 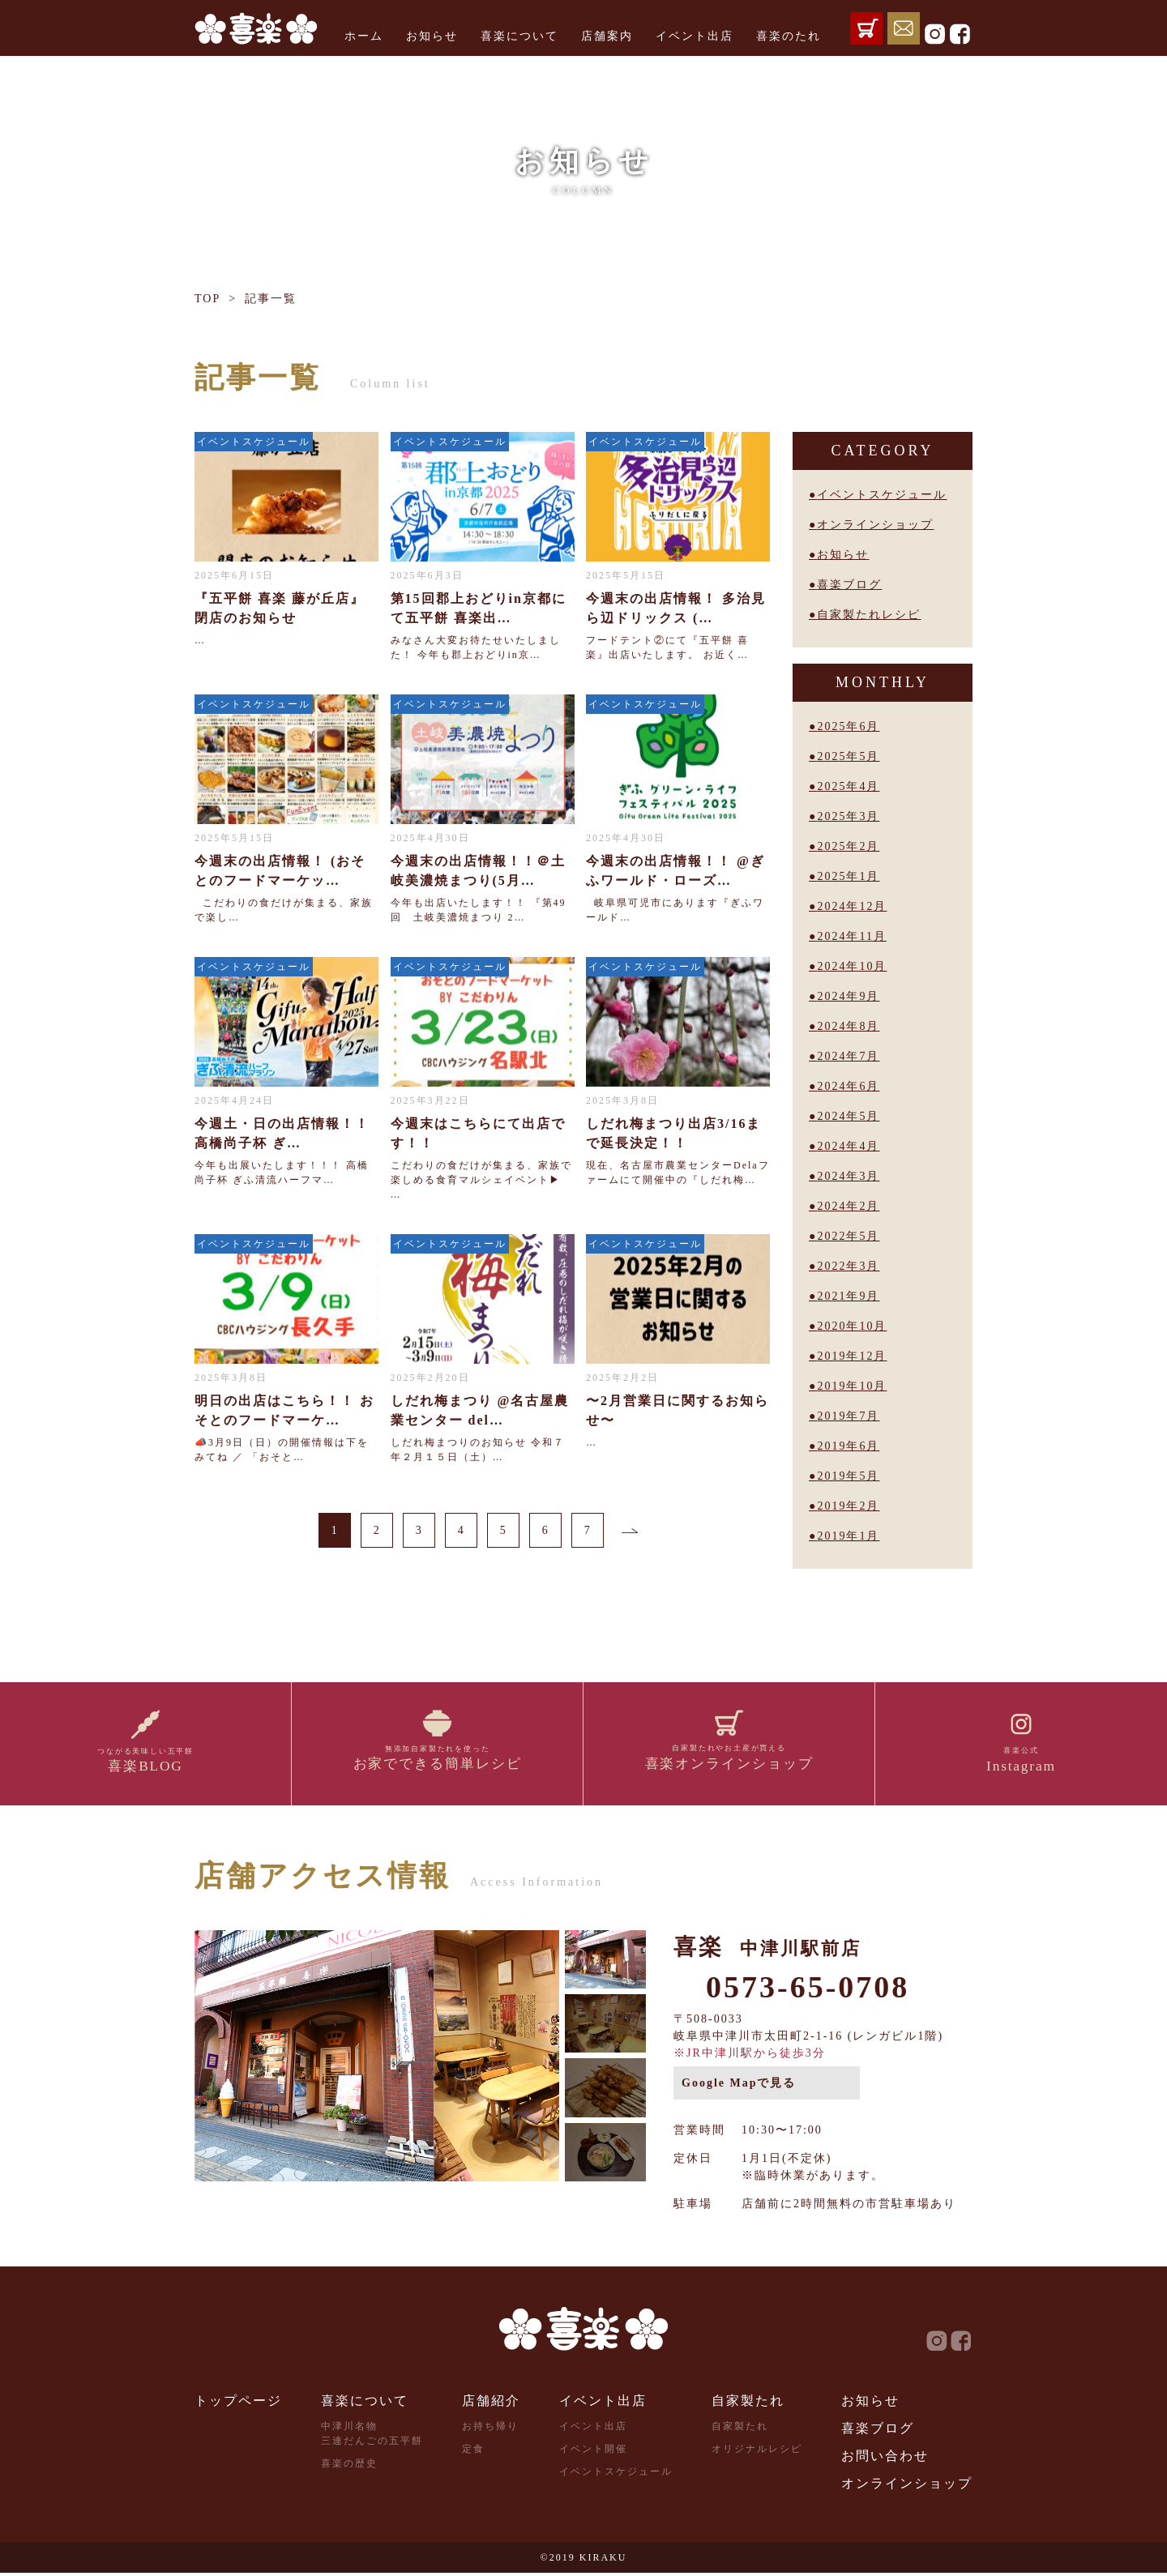 I want to click on トップページ, so click(x=238, y=2404).